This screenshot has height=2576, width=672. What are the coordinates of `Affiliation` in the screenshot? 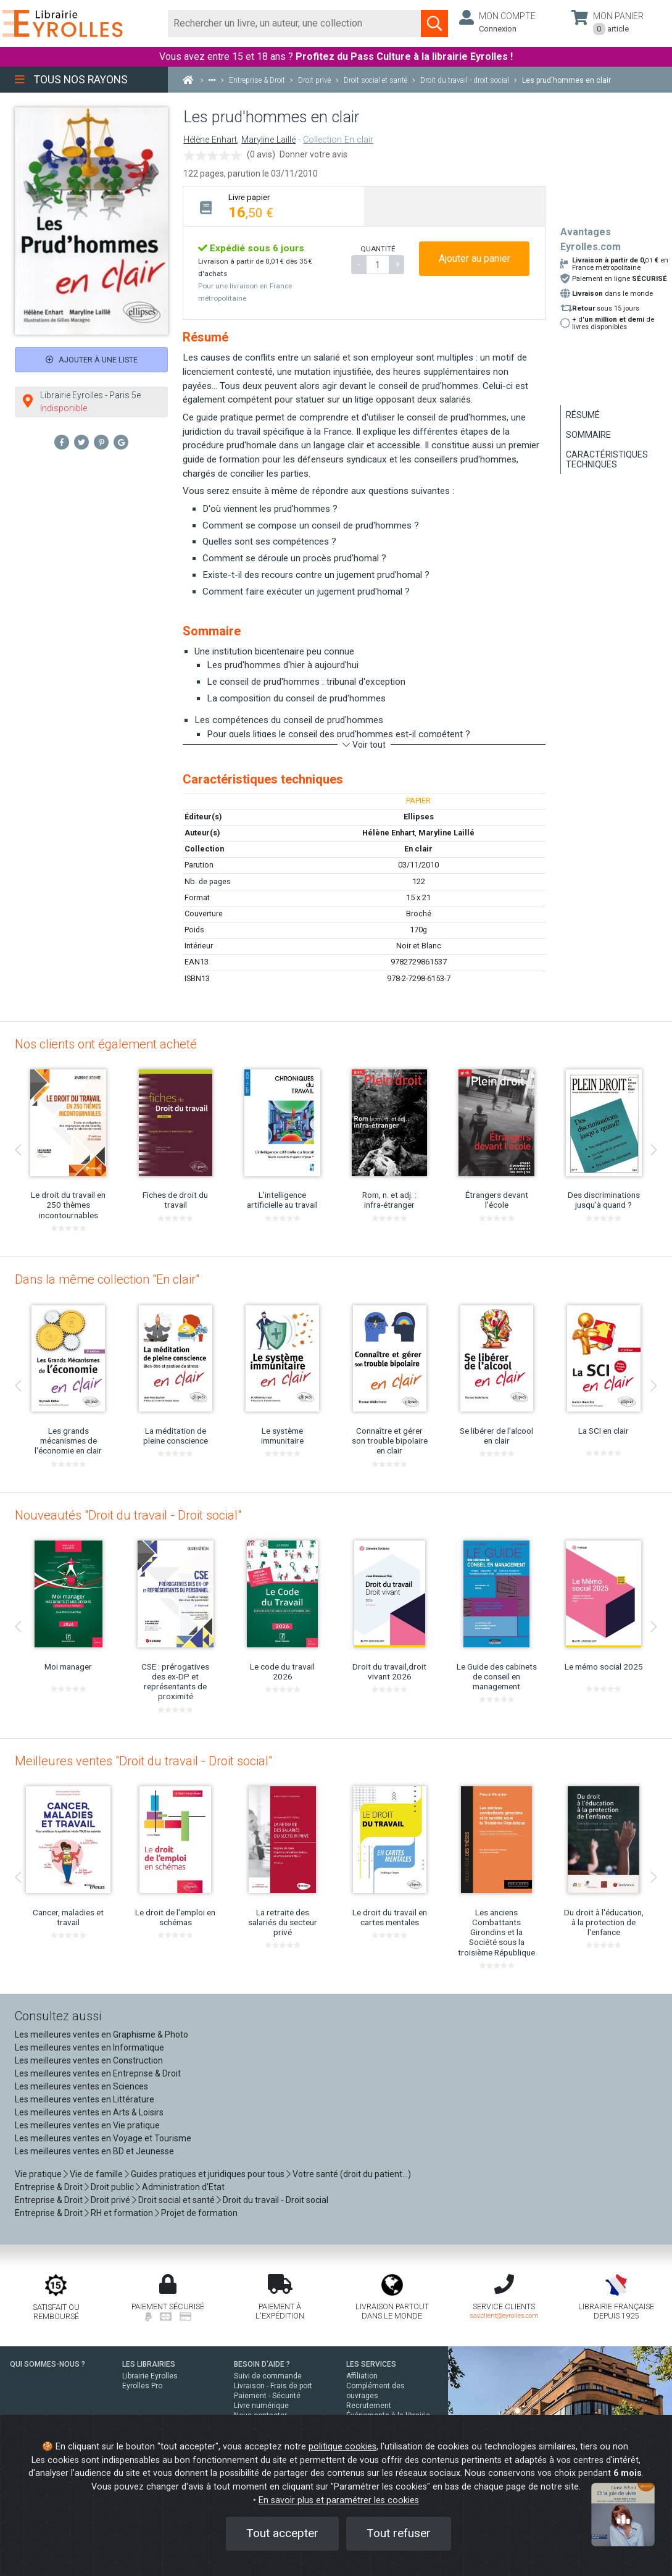 It's located at (362, 2376).